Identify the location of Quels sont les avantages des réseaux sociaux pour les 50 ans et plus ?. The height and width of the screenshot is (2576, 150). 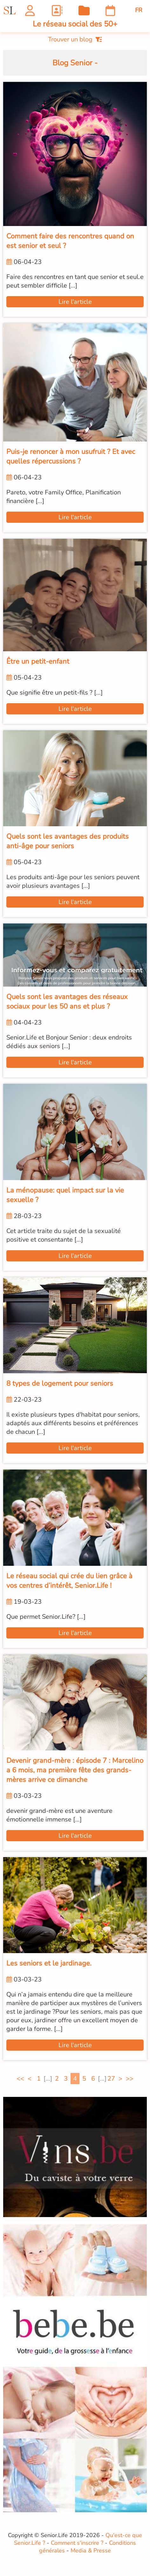
(67, 1001).